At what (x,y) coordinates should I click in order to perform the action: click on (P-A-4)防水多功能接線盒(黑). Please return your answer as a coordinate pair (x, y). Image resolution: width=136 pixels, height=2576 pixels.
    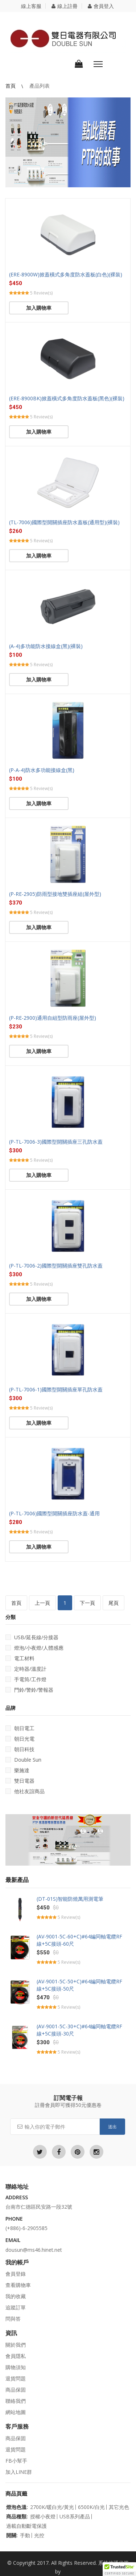
    Looking at the image, I should click on (41, 770).